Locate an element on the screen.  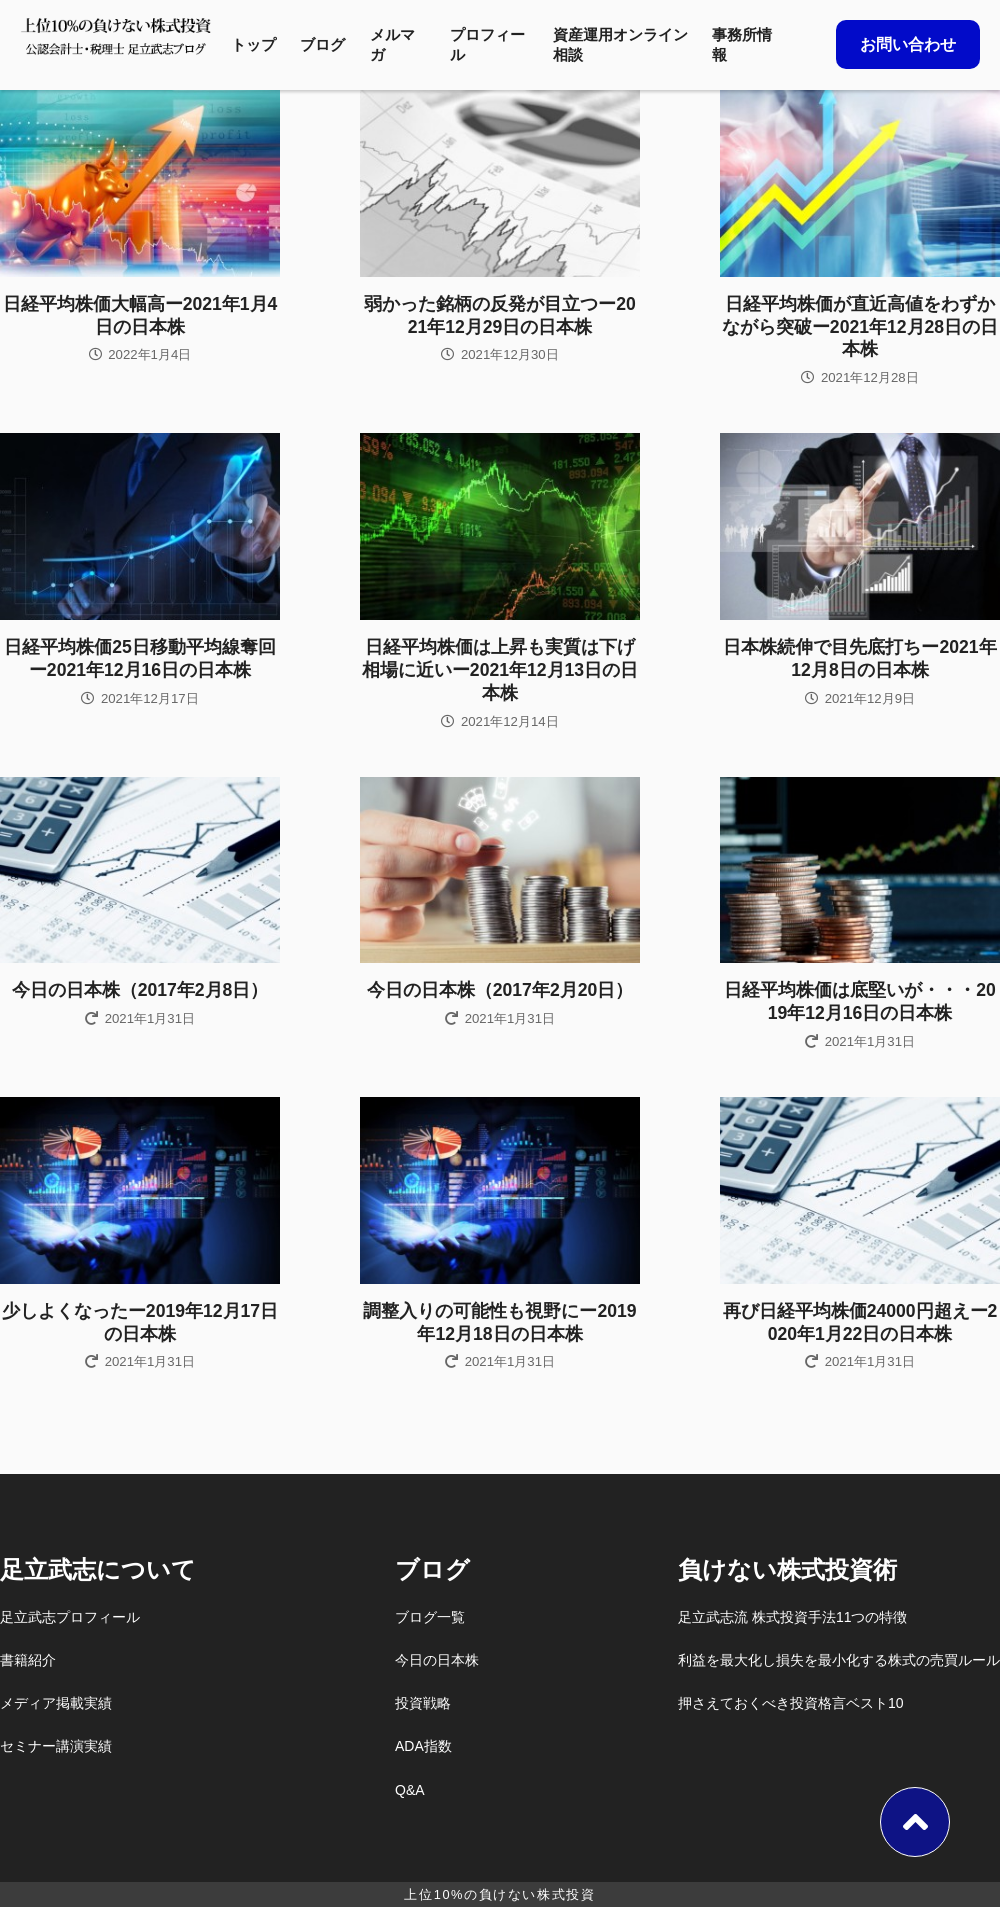
投資戦略 is located at coordinates (423, 1703).